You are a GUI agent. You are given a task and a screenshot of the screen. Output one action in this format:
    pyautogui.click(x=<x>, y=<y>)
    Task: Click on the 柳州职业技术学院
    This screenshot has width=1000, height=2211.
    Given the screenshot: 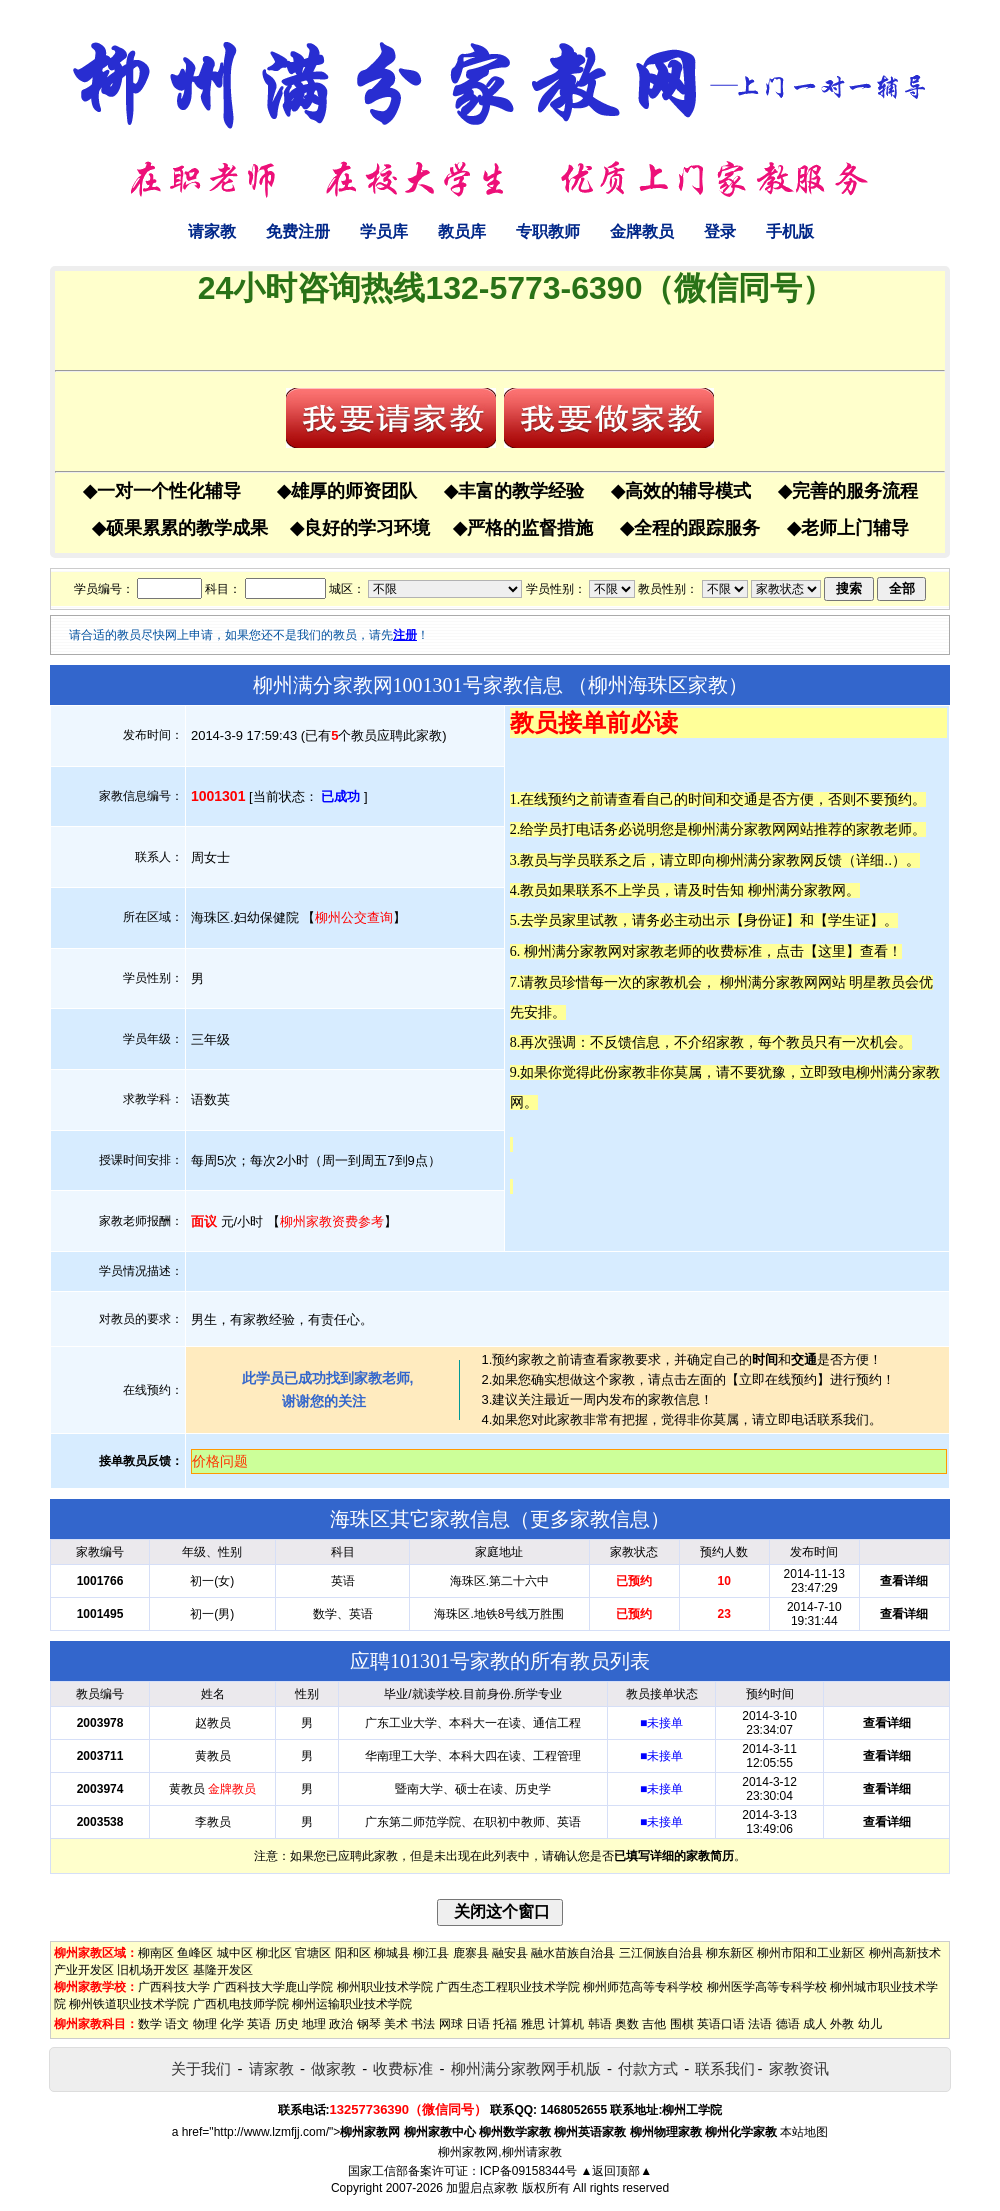 What is the action you would take?
    pyautogui.click(x=385, y=1987)
    